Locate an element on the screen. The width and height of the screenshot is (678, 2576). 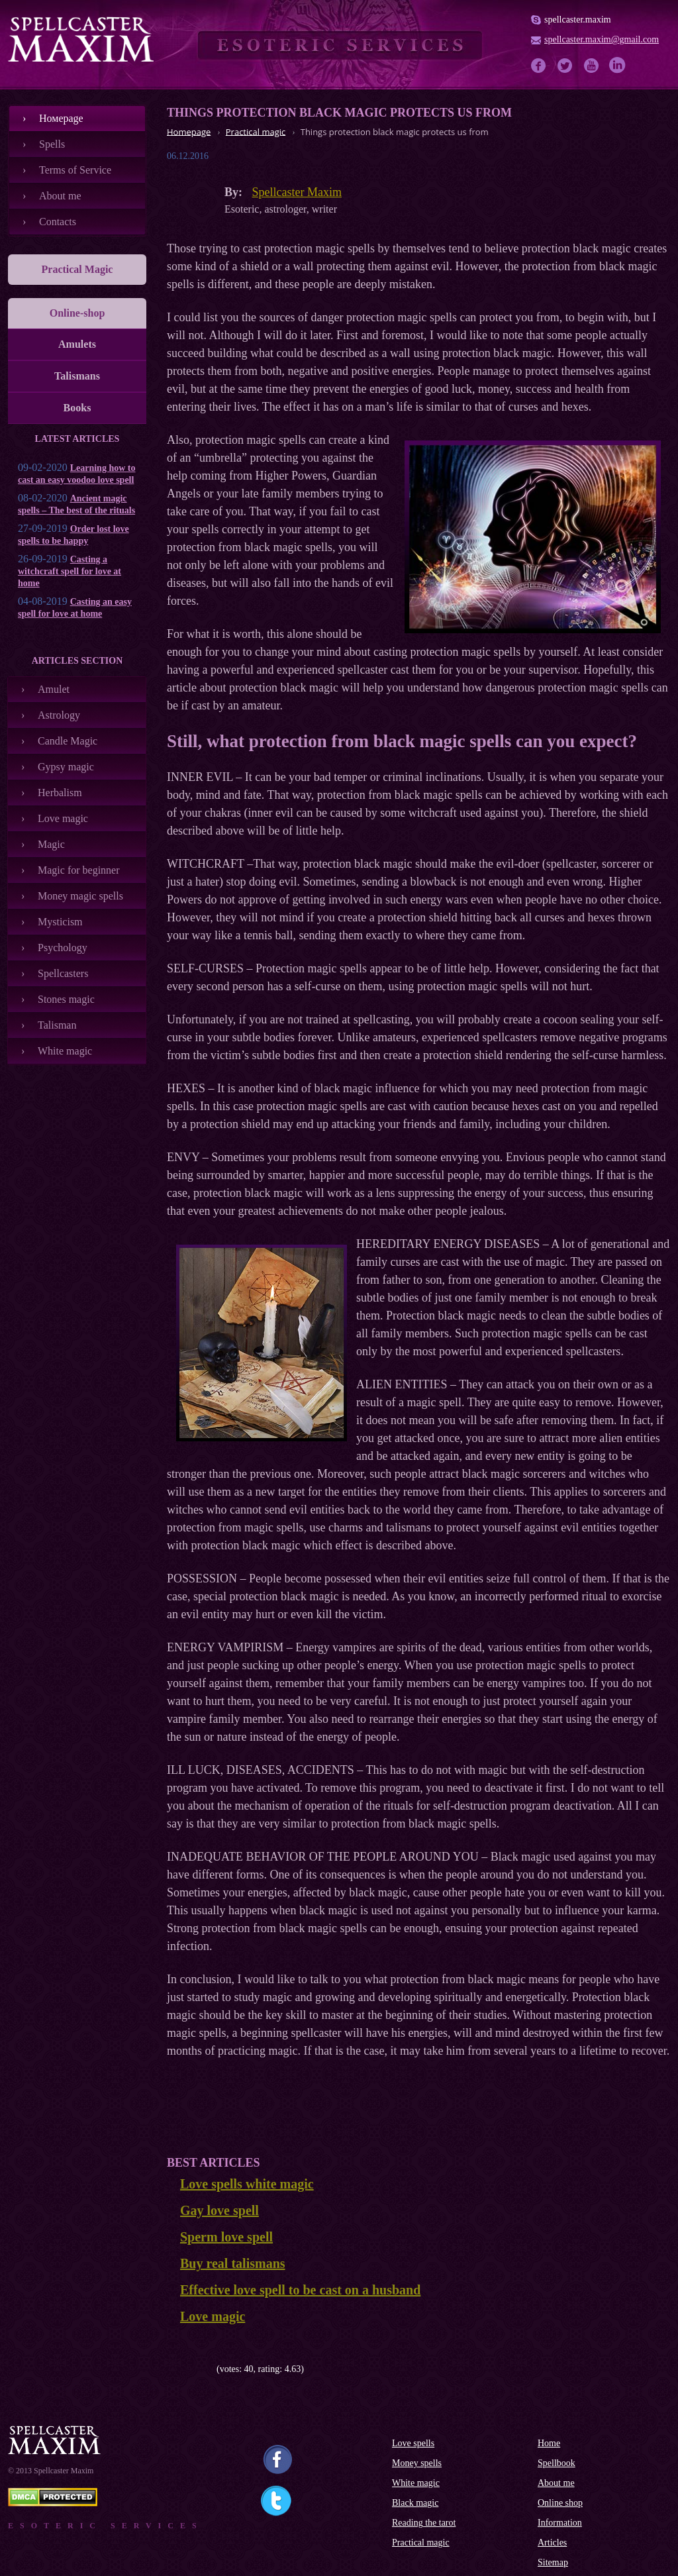
Spells is located at coordinates (52, 144).